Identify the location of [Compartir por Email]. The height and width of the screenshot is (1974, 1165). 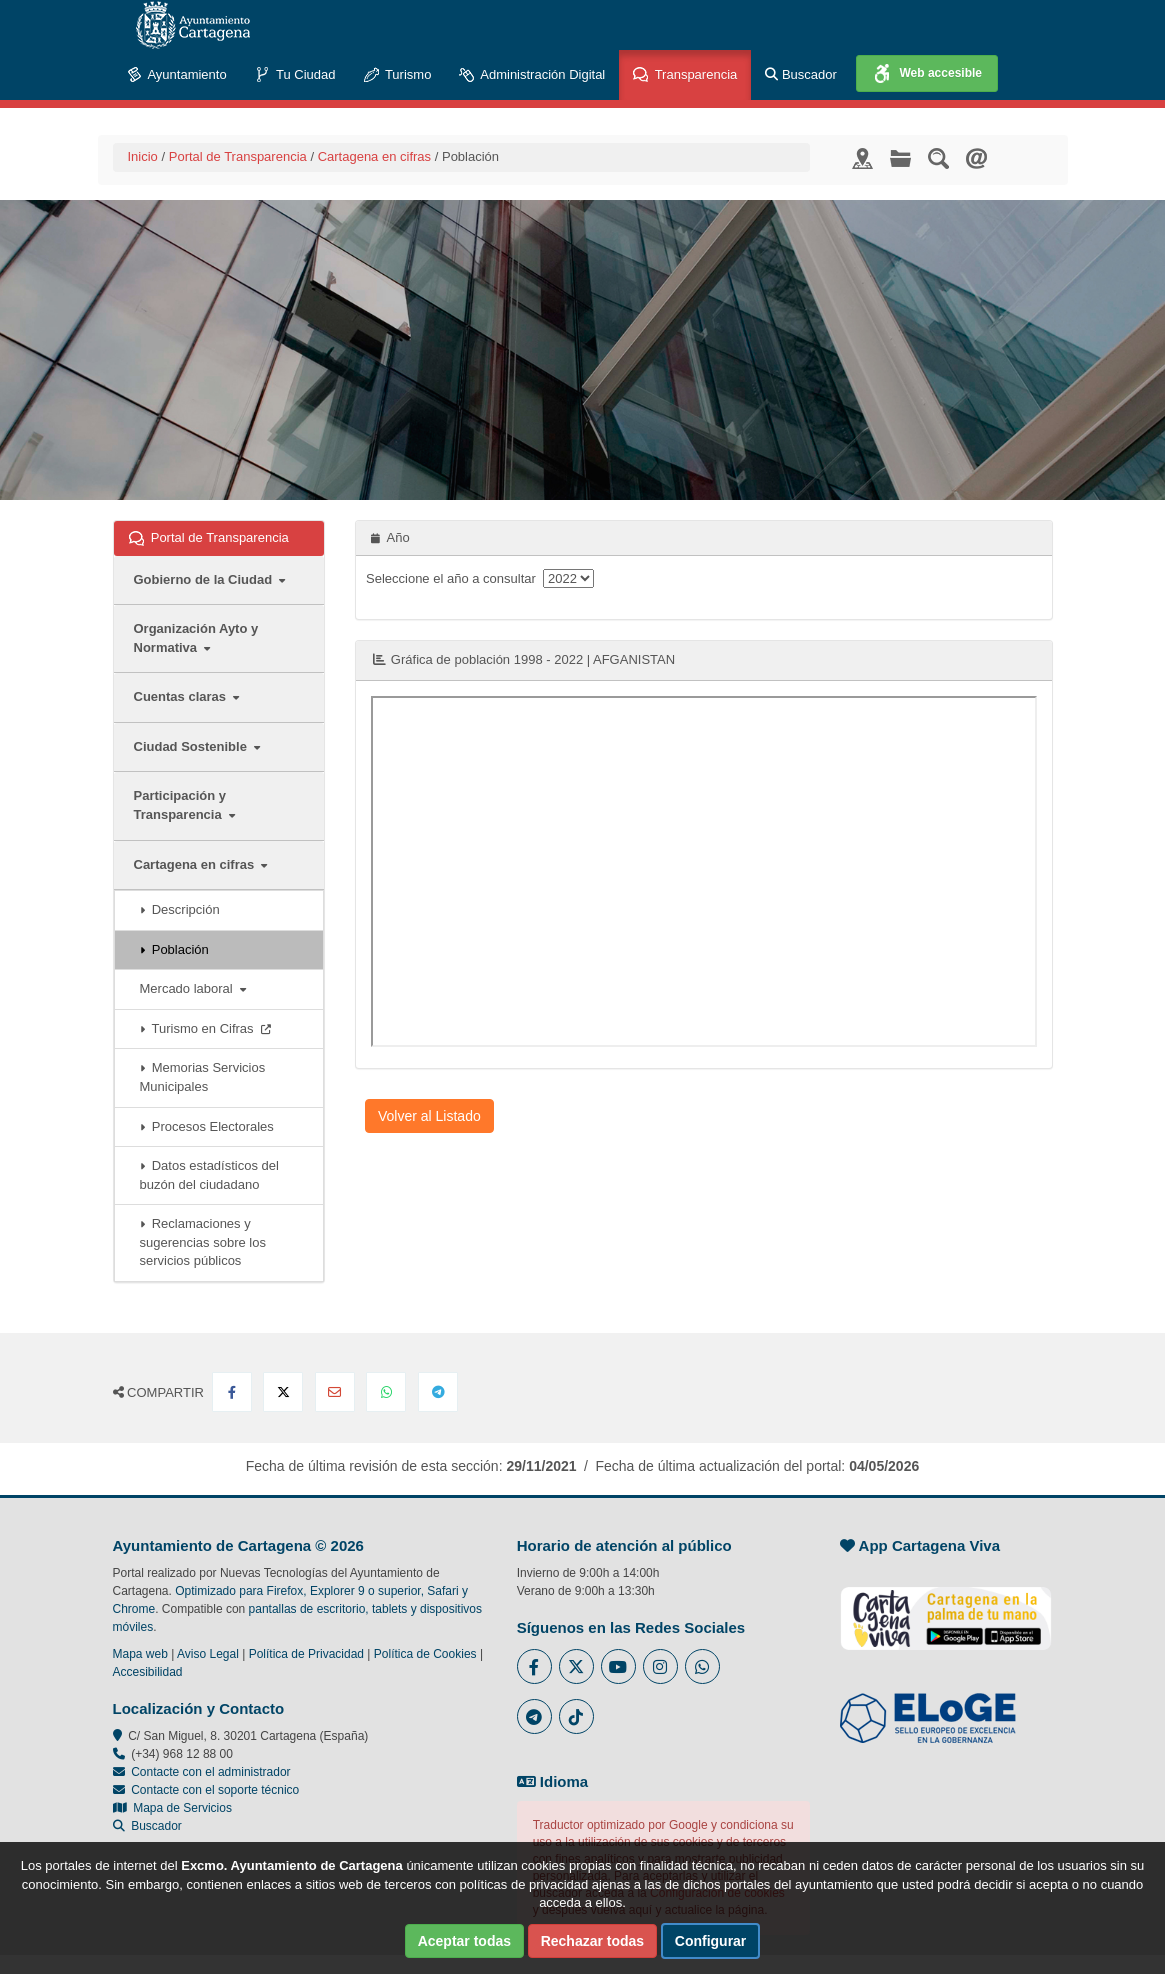
(335, 1392).